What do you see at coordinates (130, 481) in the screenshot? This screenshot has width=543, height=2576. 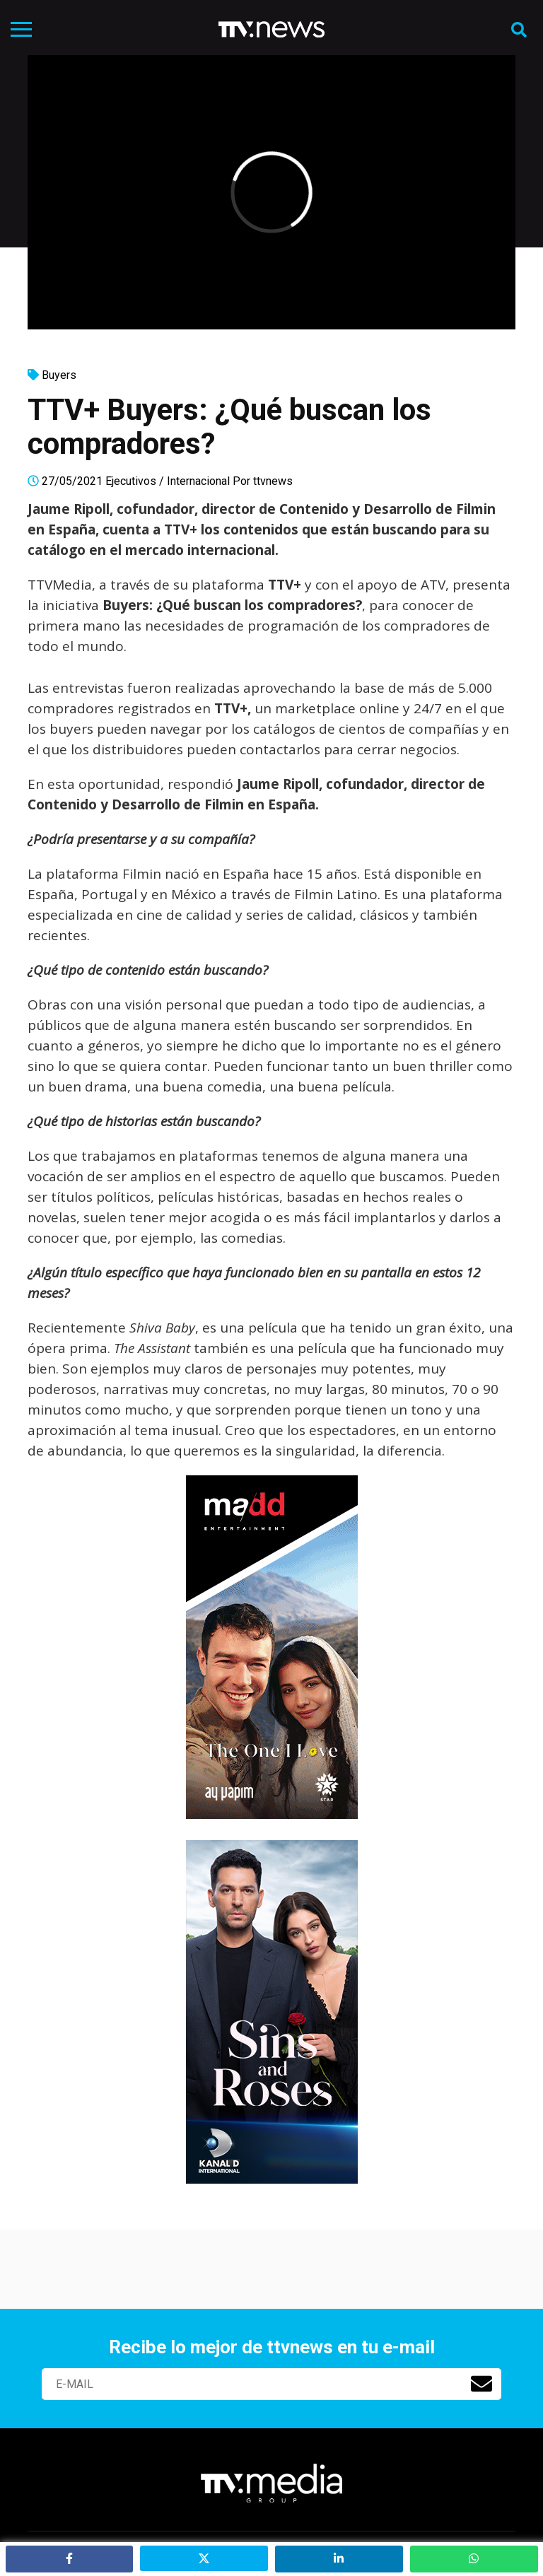 I see `Ejecutivos` at bounding box center [130, 481].